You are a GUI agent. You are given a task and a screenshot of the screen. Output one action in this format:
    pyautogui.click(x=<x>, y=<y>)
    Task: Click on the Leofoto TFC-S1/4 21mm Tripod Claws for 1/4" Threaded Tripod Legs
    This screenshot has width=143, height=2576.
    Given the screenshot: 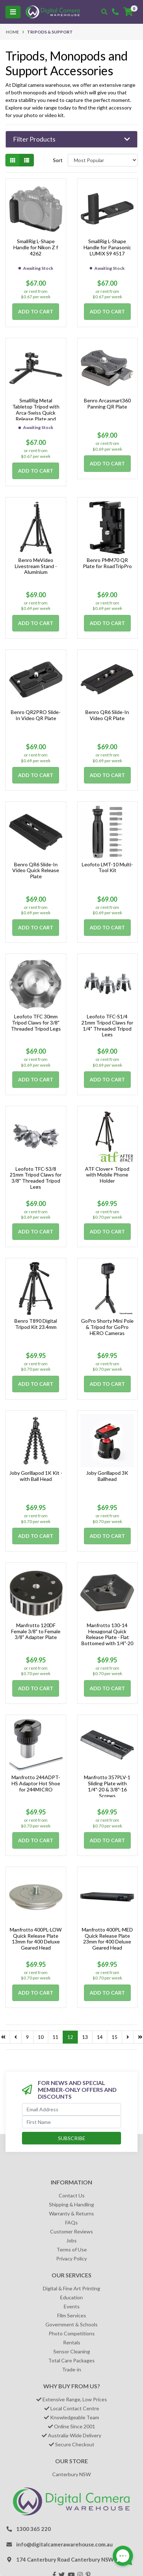 What is the action you would take?
    pyautogui.click(x=107, y=1025)
    